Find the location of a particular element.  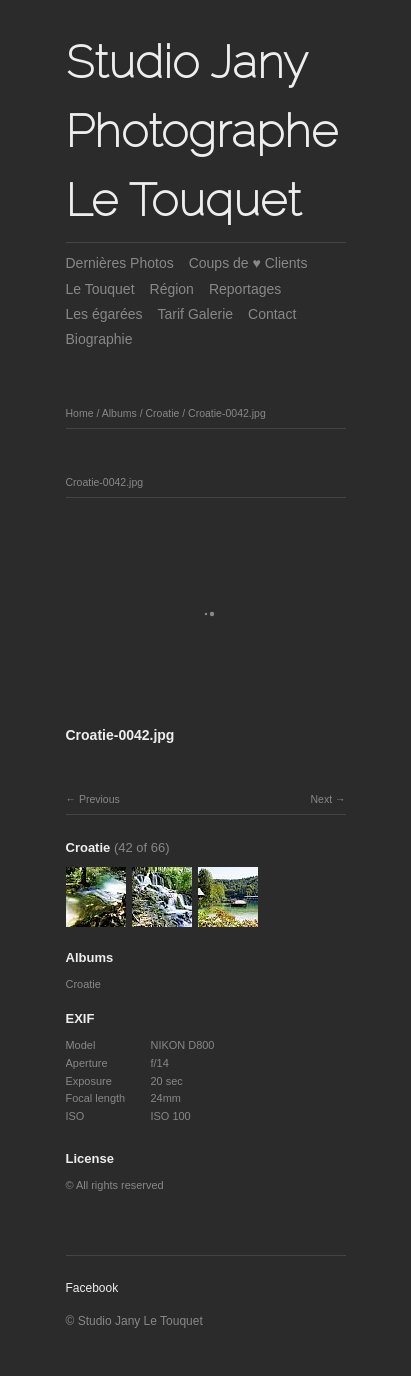

Croatie-0042.jpg is located at coordinates (227, 413).